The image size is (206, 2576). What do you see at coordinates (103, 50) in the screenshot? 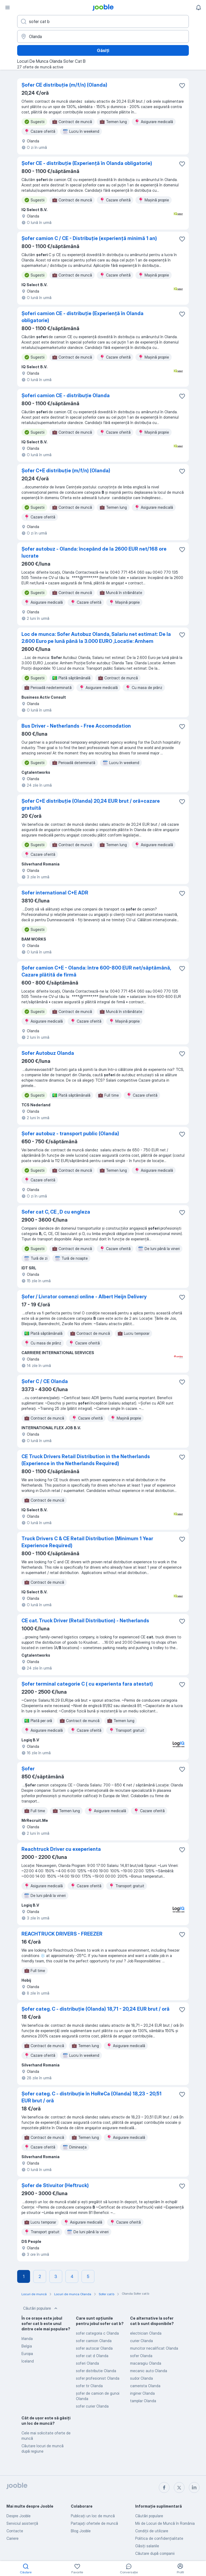
I see `Găsiți` at bounding box center [103, 50].